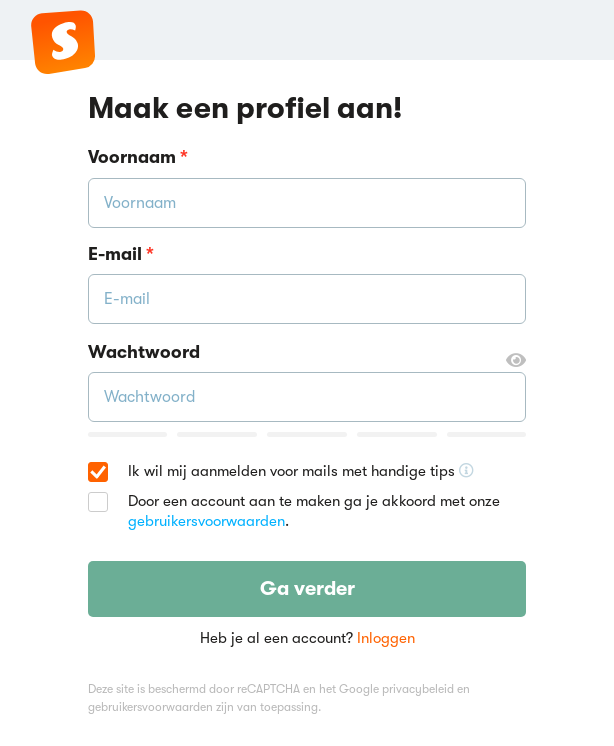 The image size is (614, 746). What do you see at coordinates (418, 689) in the screenshot?
I see `privacybeleid` at bounding box center [418, 689].